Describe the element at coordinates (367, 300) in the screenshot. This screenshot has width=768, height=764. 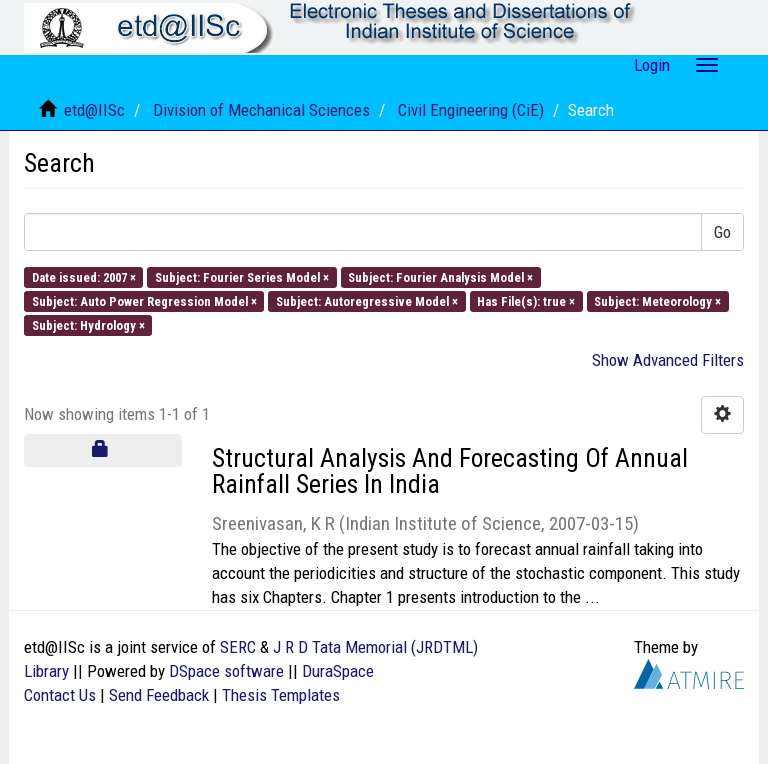
I see `Subject: Autoregressive Model ×` at that location.